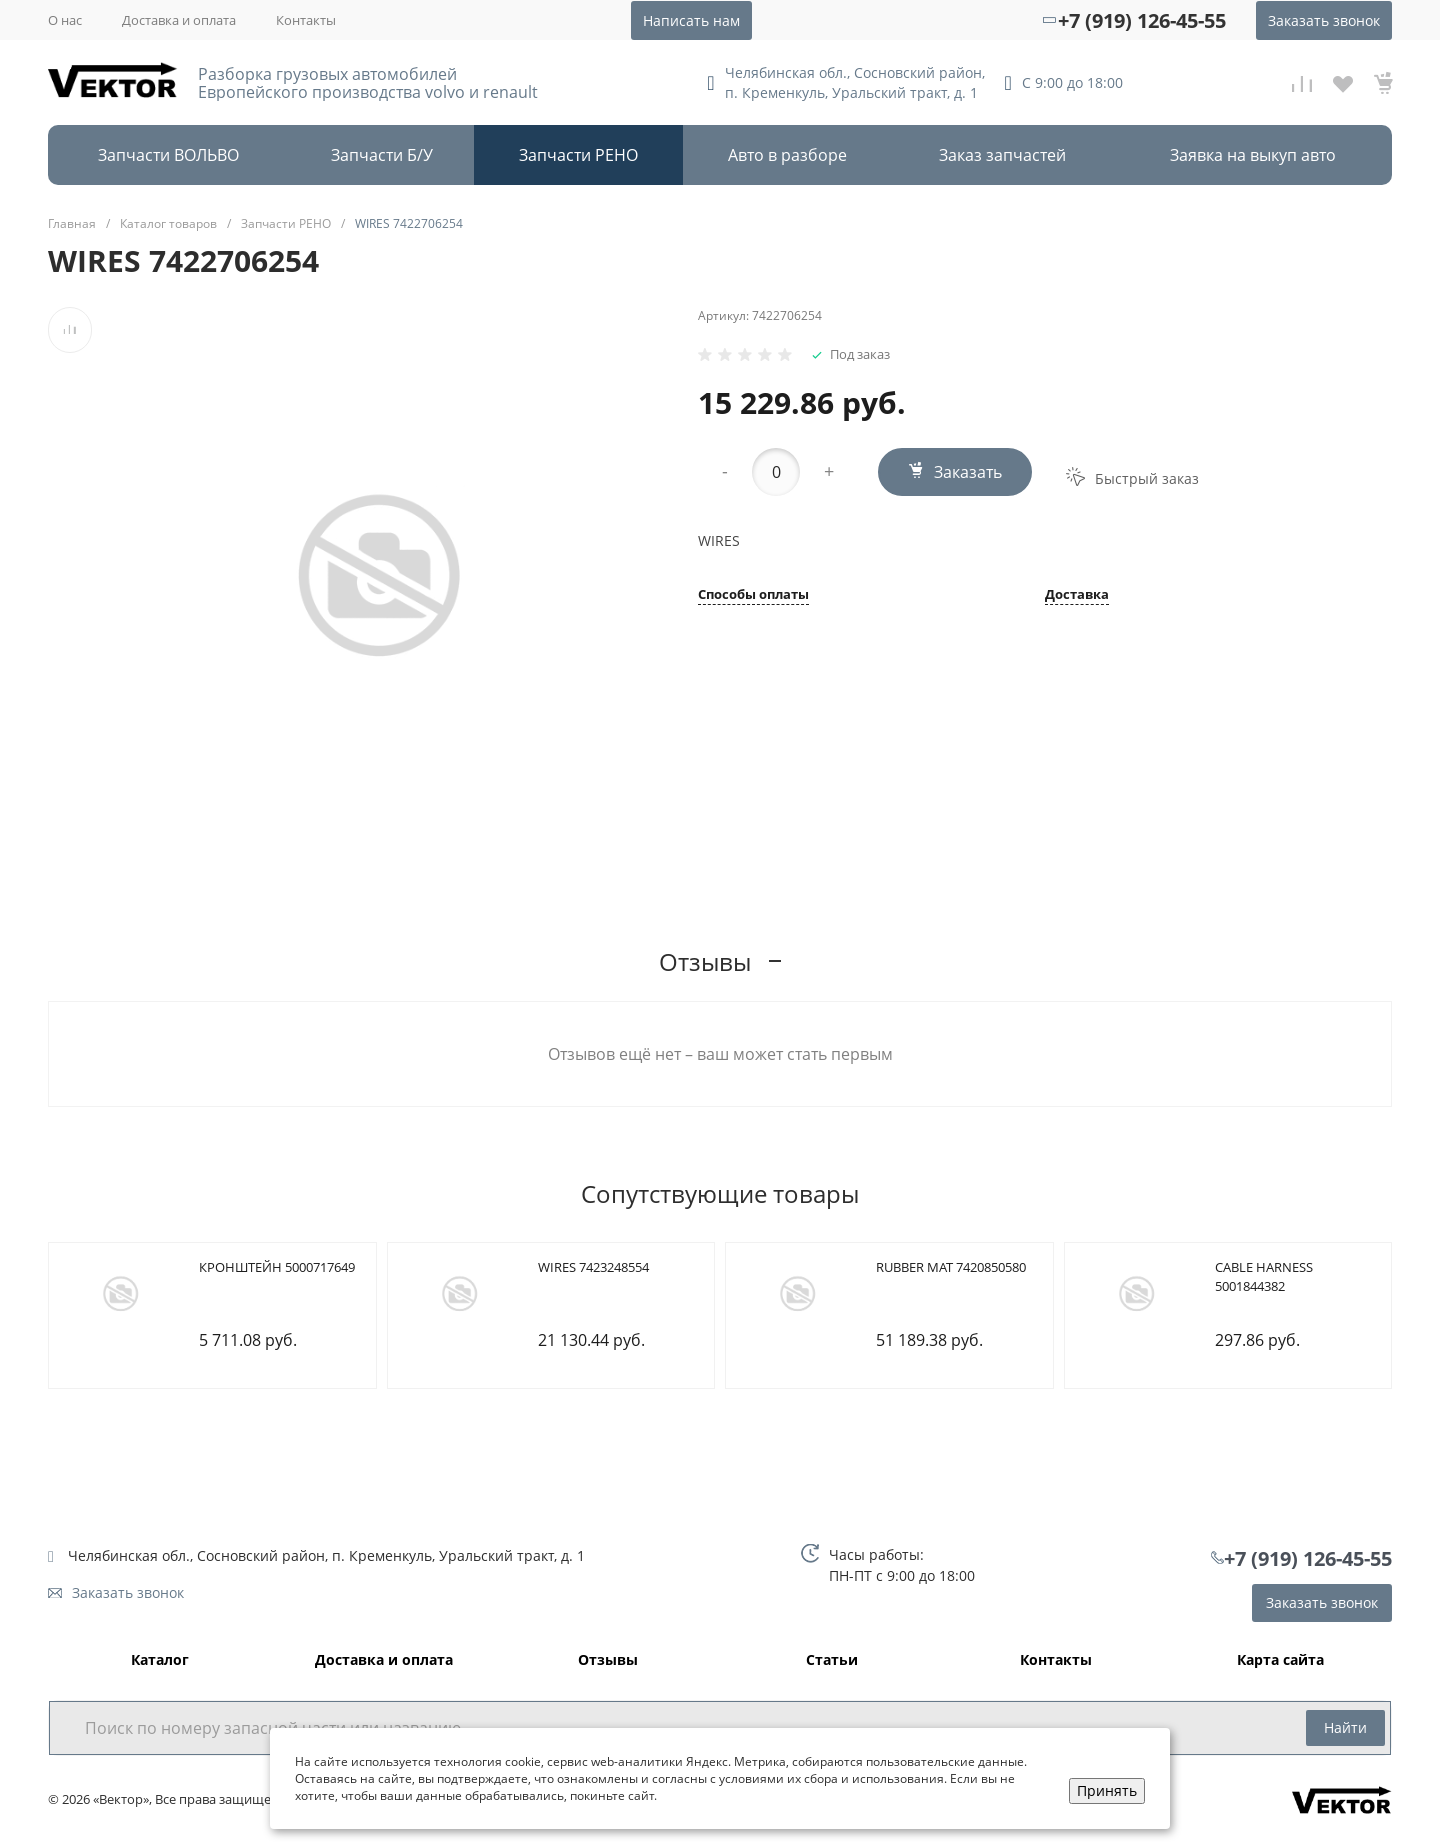  I want to click on Доставка, so click(1077, 595).